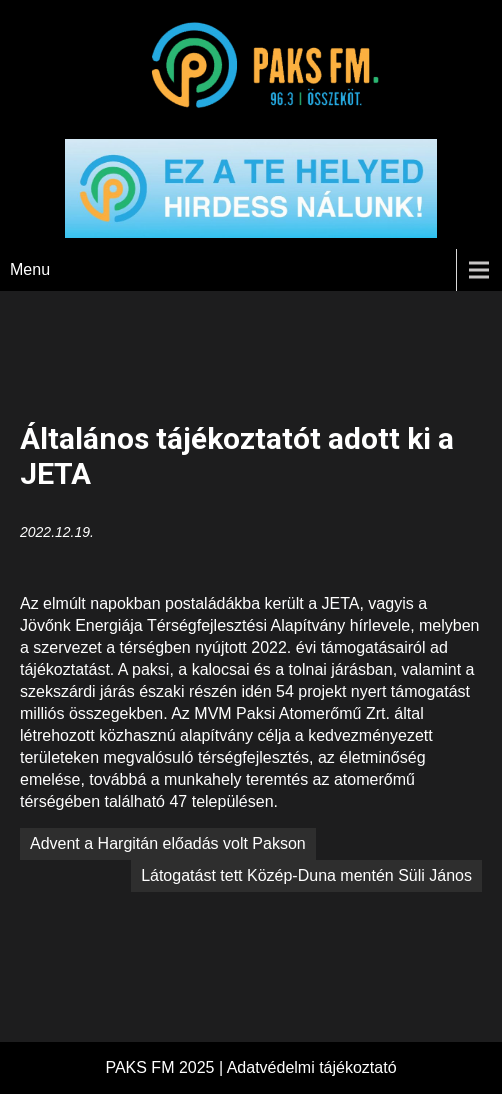 This screenshot has height=1094, width=502. What do you see at coordinates (30, 269) in the screenshot?
I see `Menu` at bounding box center [30, 269].